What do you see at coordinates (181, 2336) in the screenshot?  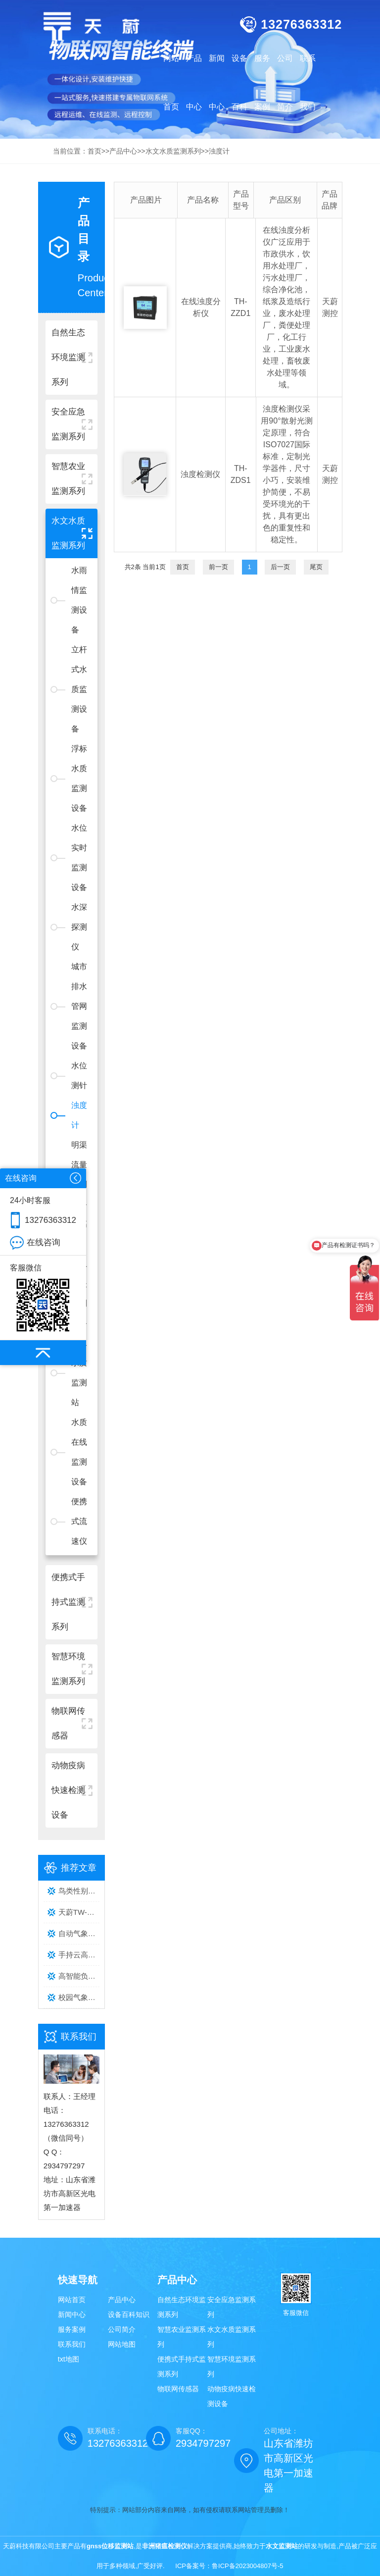 I see `智慧农业监测系列` at bounding box center [181, 2336].